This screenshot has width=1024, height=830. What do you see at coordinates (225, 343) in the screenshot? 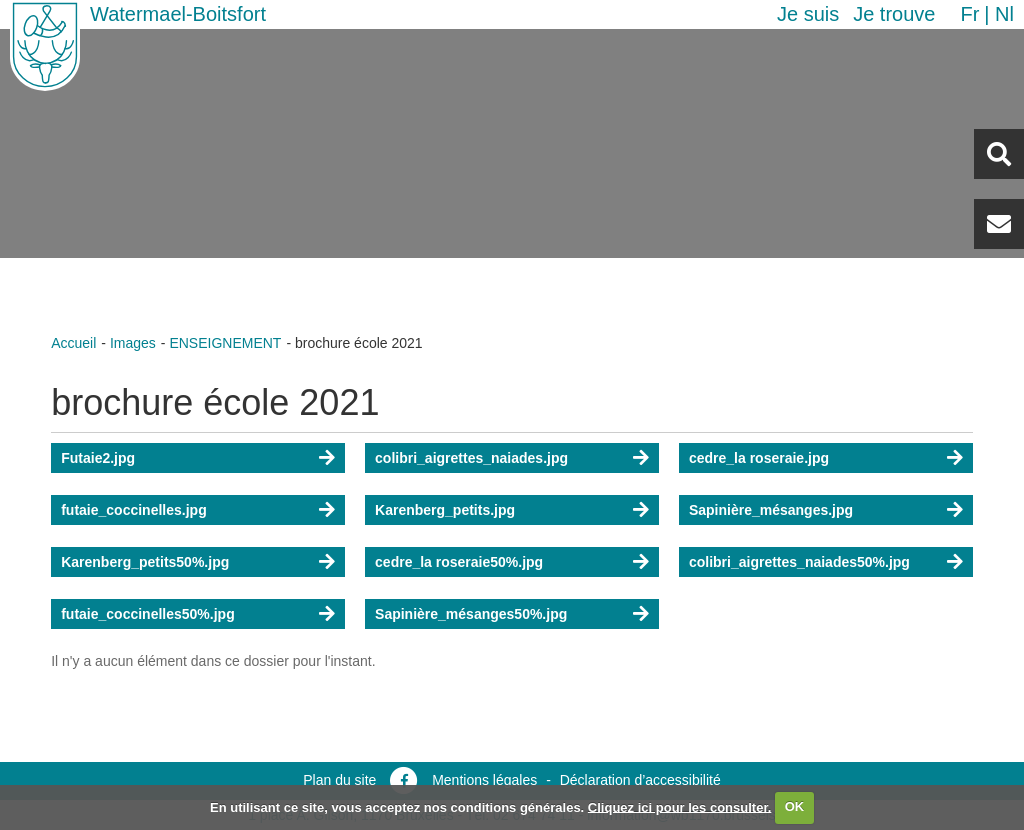
I see `ENSEIGNEMENT` at bounding box center [225, 343].